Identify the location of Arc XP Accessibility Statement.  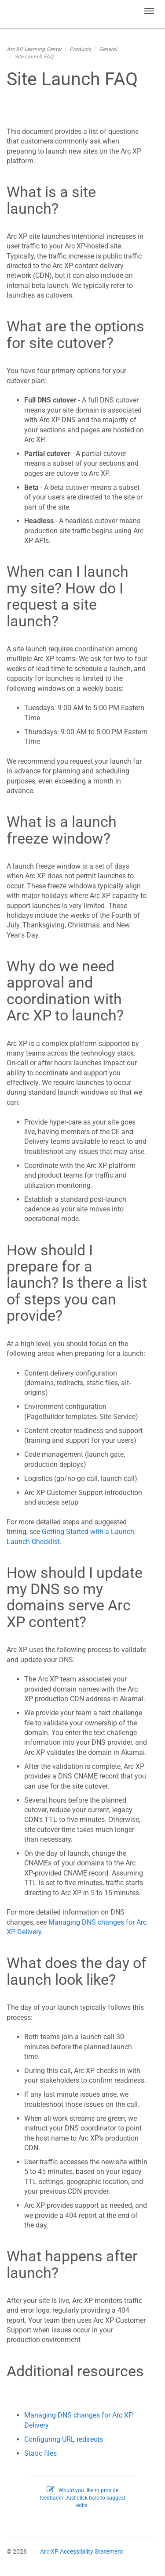
(81, 2551).